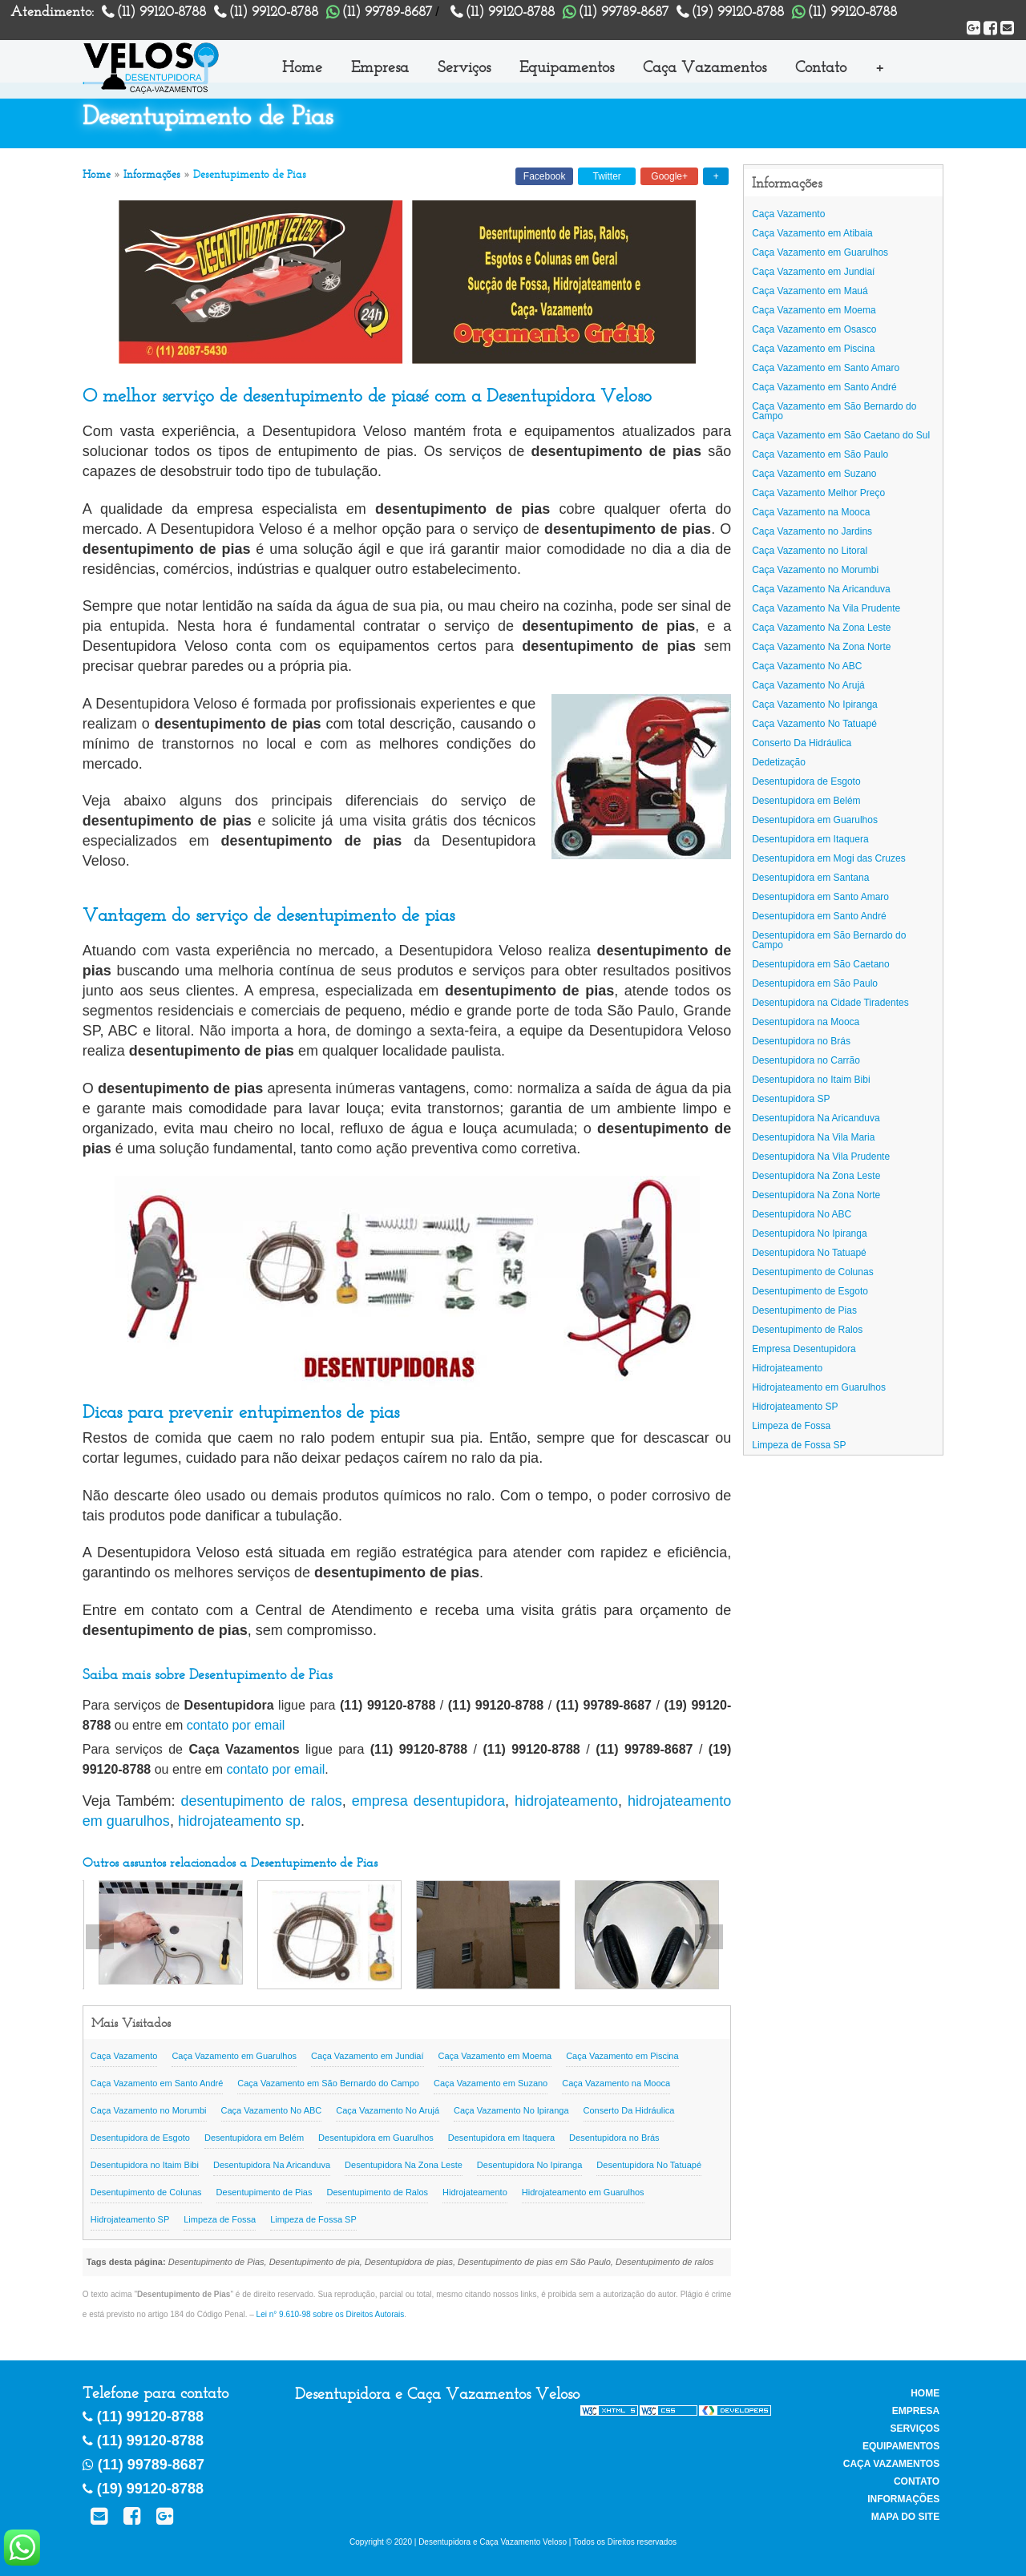  Describe the element at coordinates (490, 2083) in the screenshot. I see `Caça Vazamento em Suzano` at that location.